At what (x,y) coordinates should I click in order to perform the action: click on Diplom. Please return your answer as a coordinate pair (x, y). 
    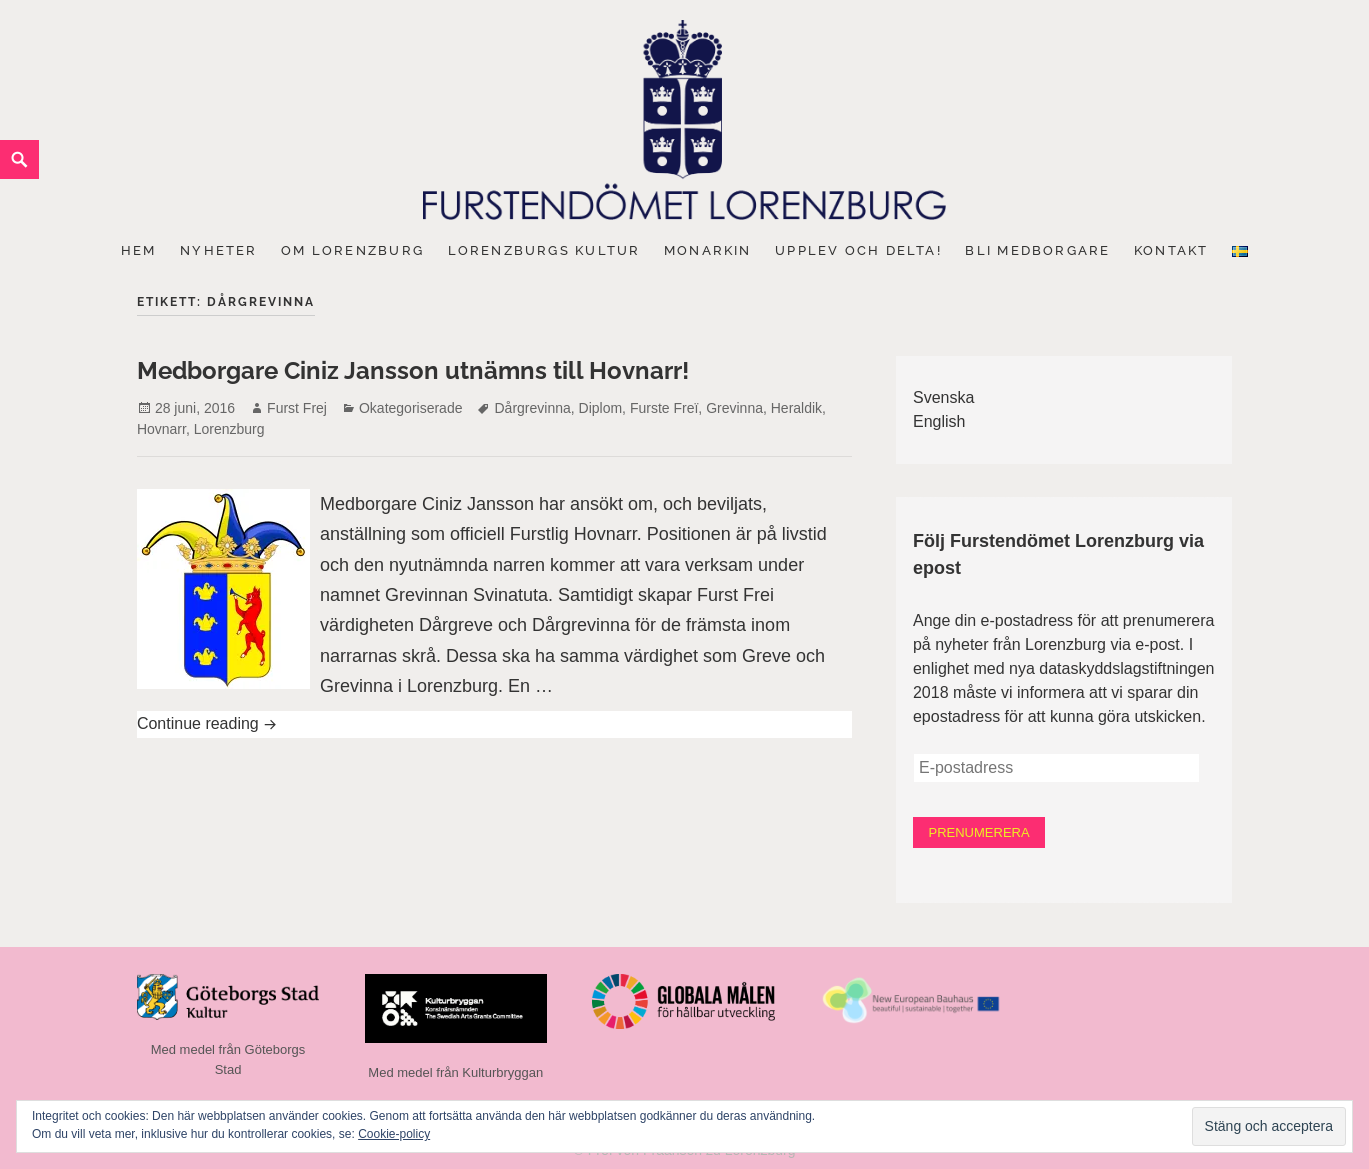
    Looking at the image, I should click on (601, 408).